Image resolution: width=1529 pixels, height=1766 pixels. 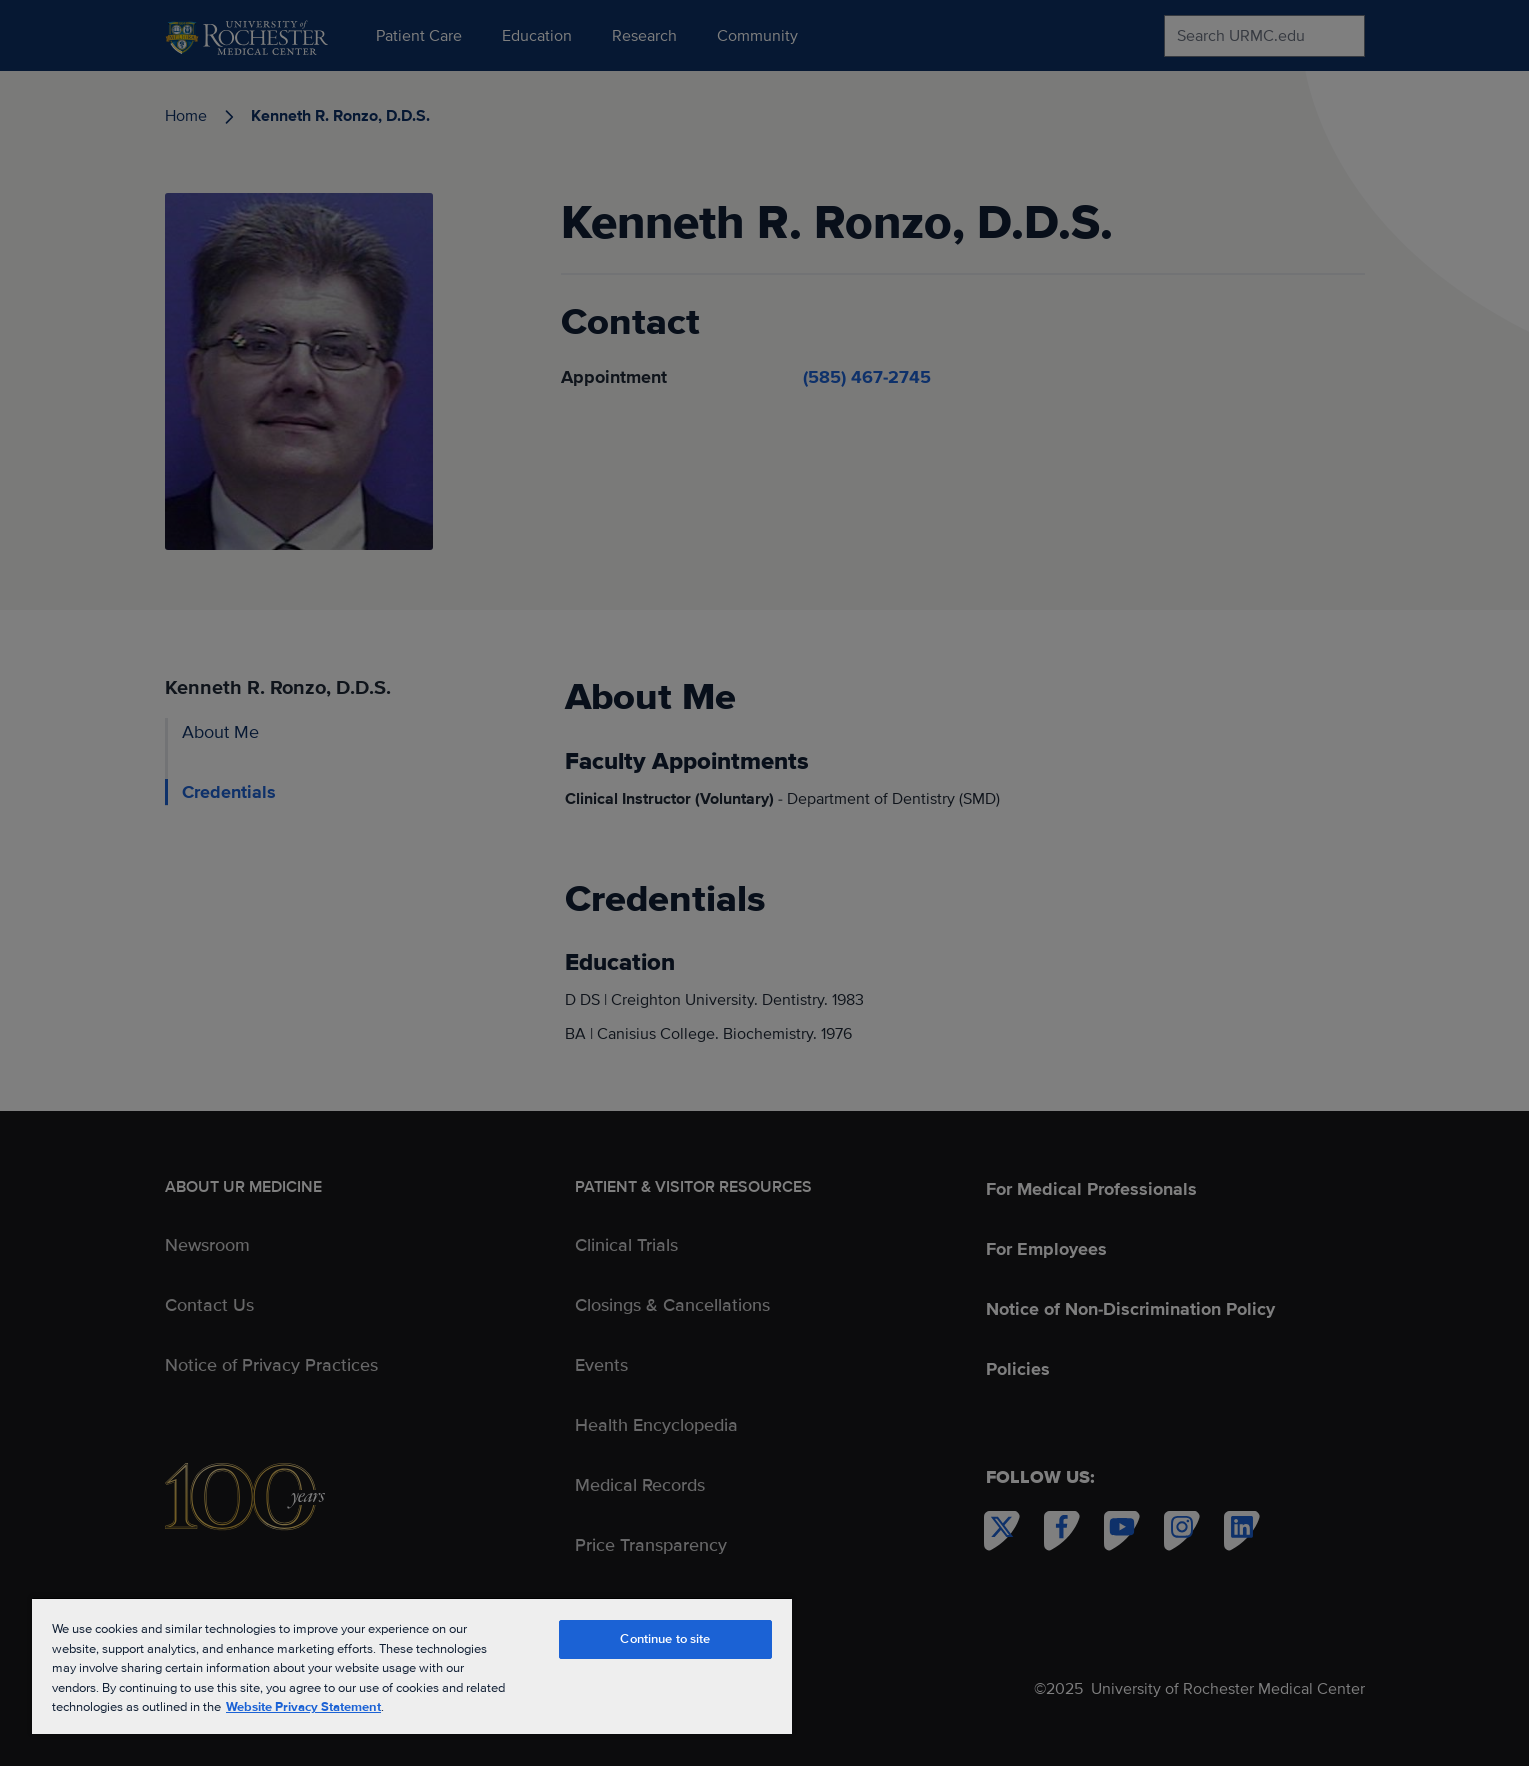 I want to click on Continue to site, so click(x=665, y=1639).